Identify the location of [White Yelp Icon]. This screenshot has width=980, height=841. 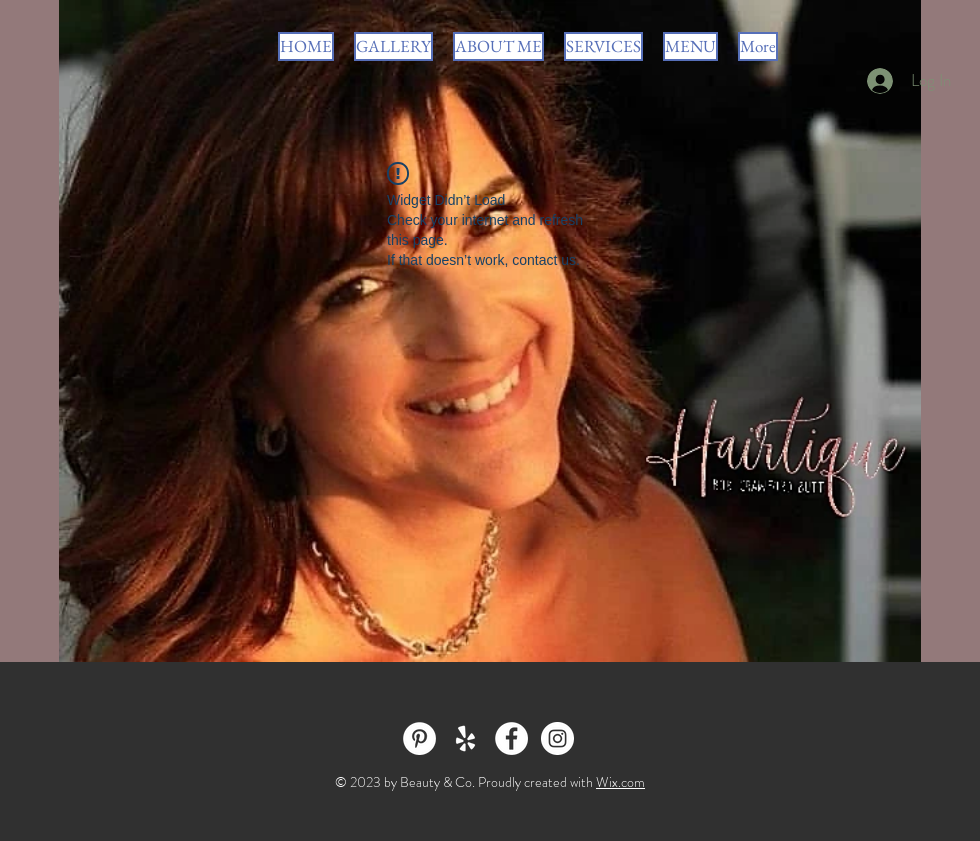
(465, 738).